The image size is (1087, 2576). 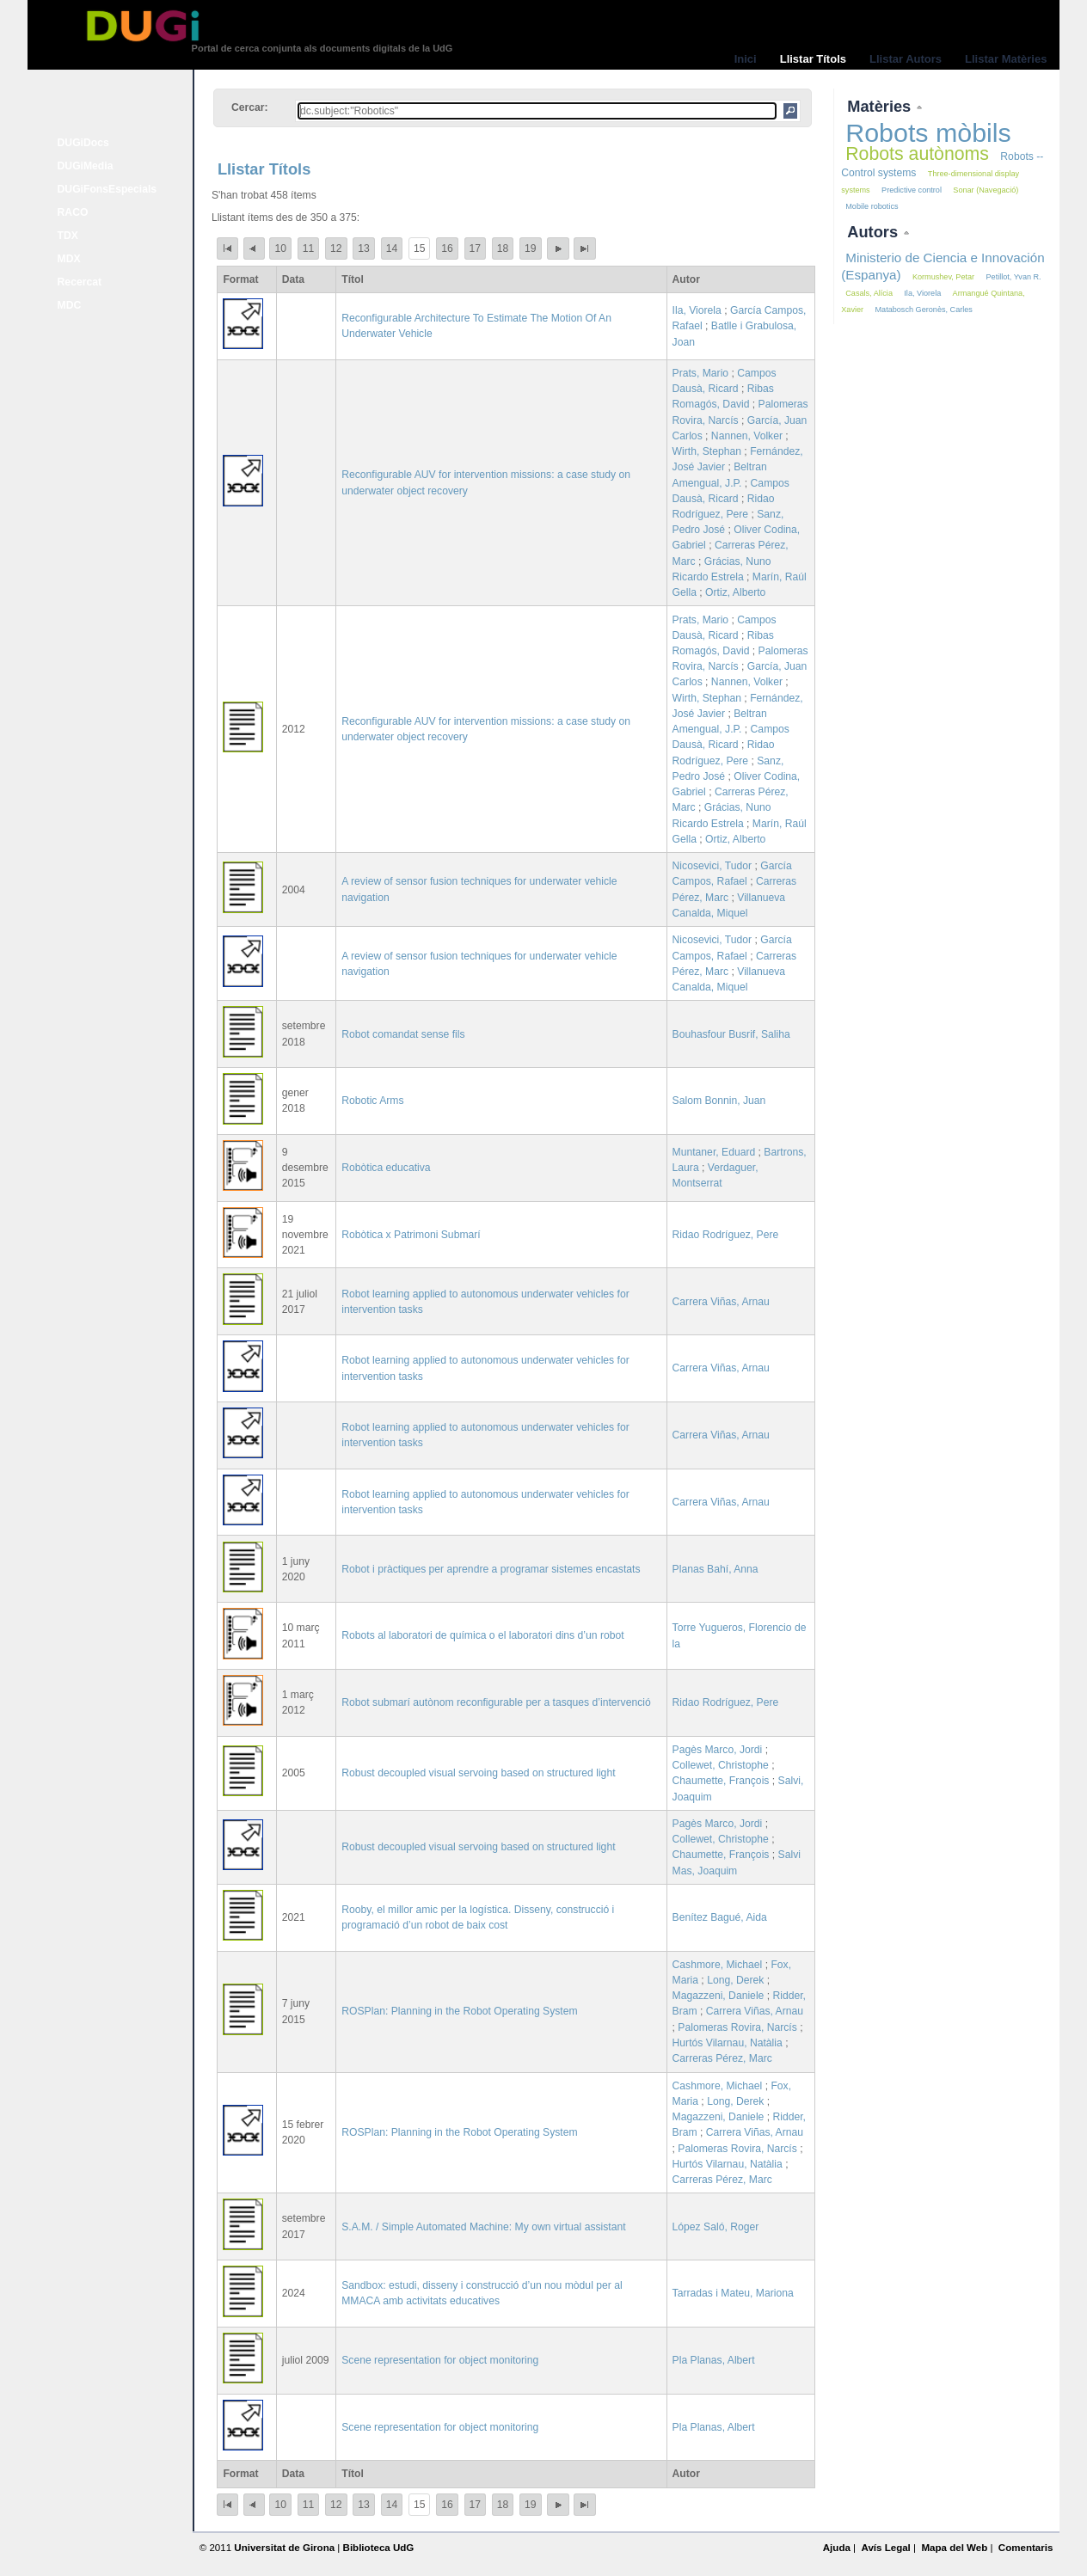 I want to click on Carreras Pérez, Marc, so click(x=722, y=2058).